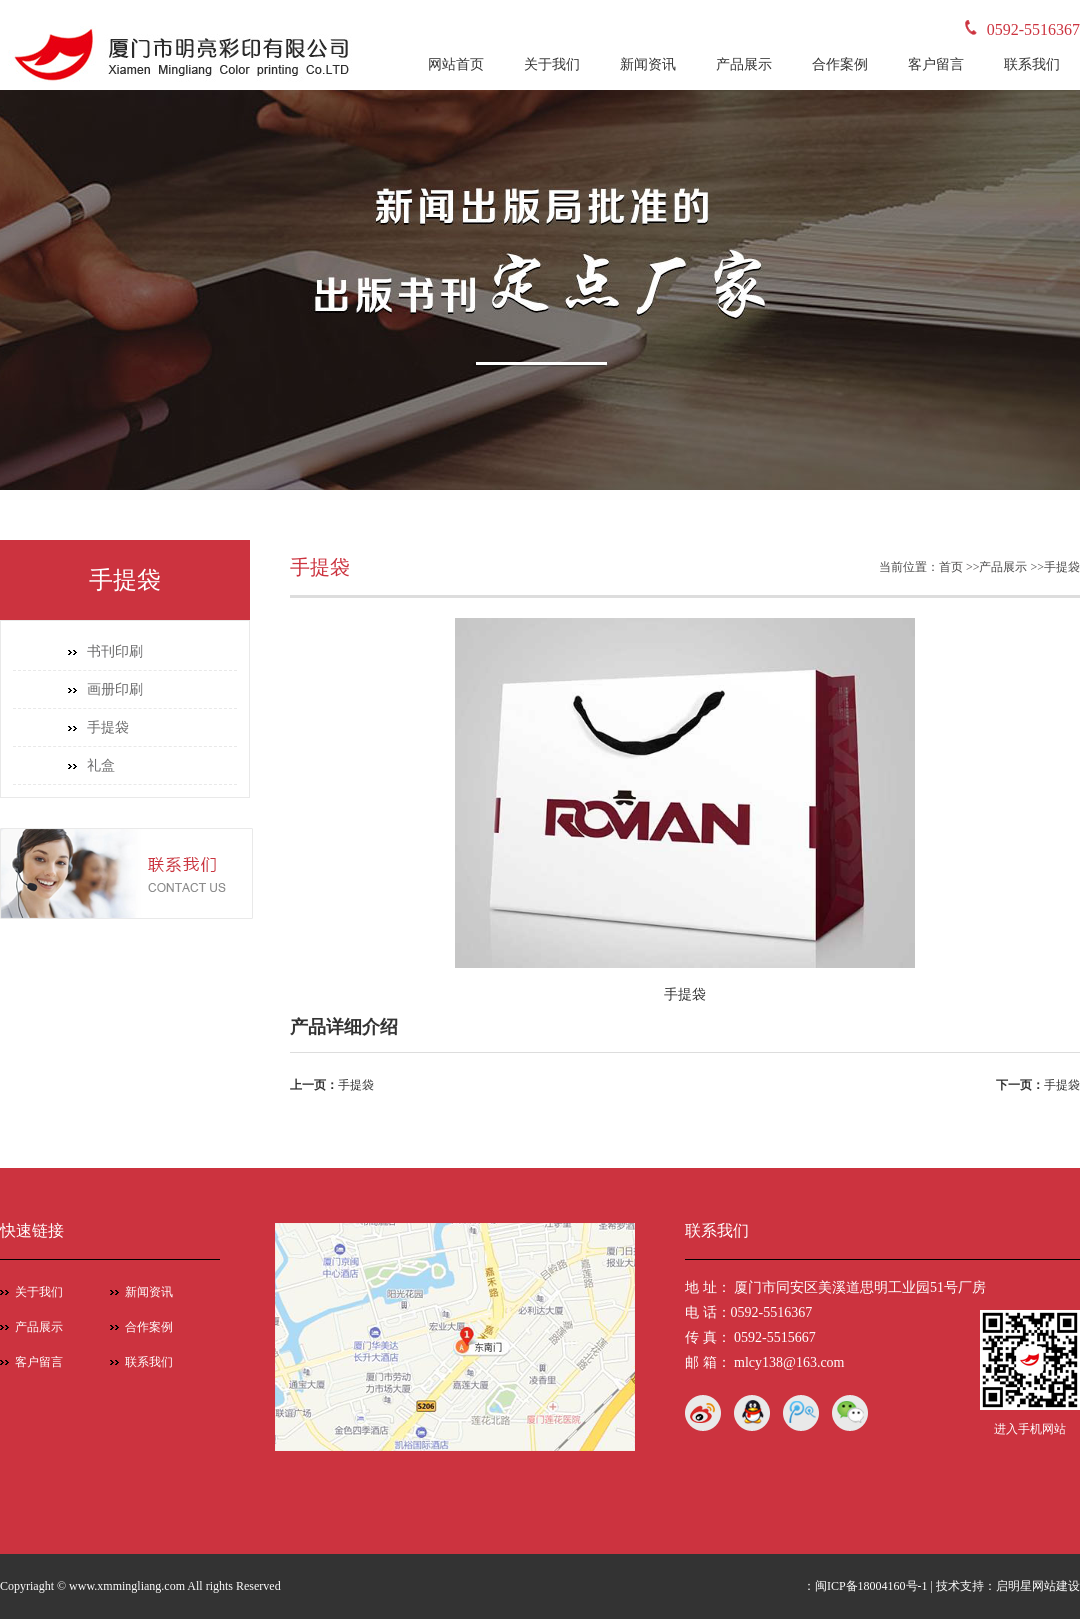 This screenshot has width=1080, height=1619. What do you see at coordinates (871, 1586) in the screenshot?
I see `闽ICP备18004160号-1` at bounding box center [871, 1586].